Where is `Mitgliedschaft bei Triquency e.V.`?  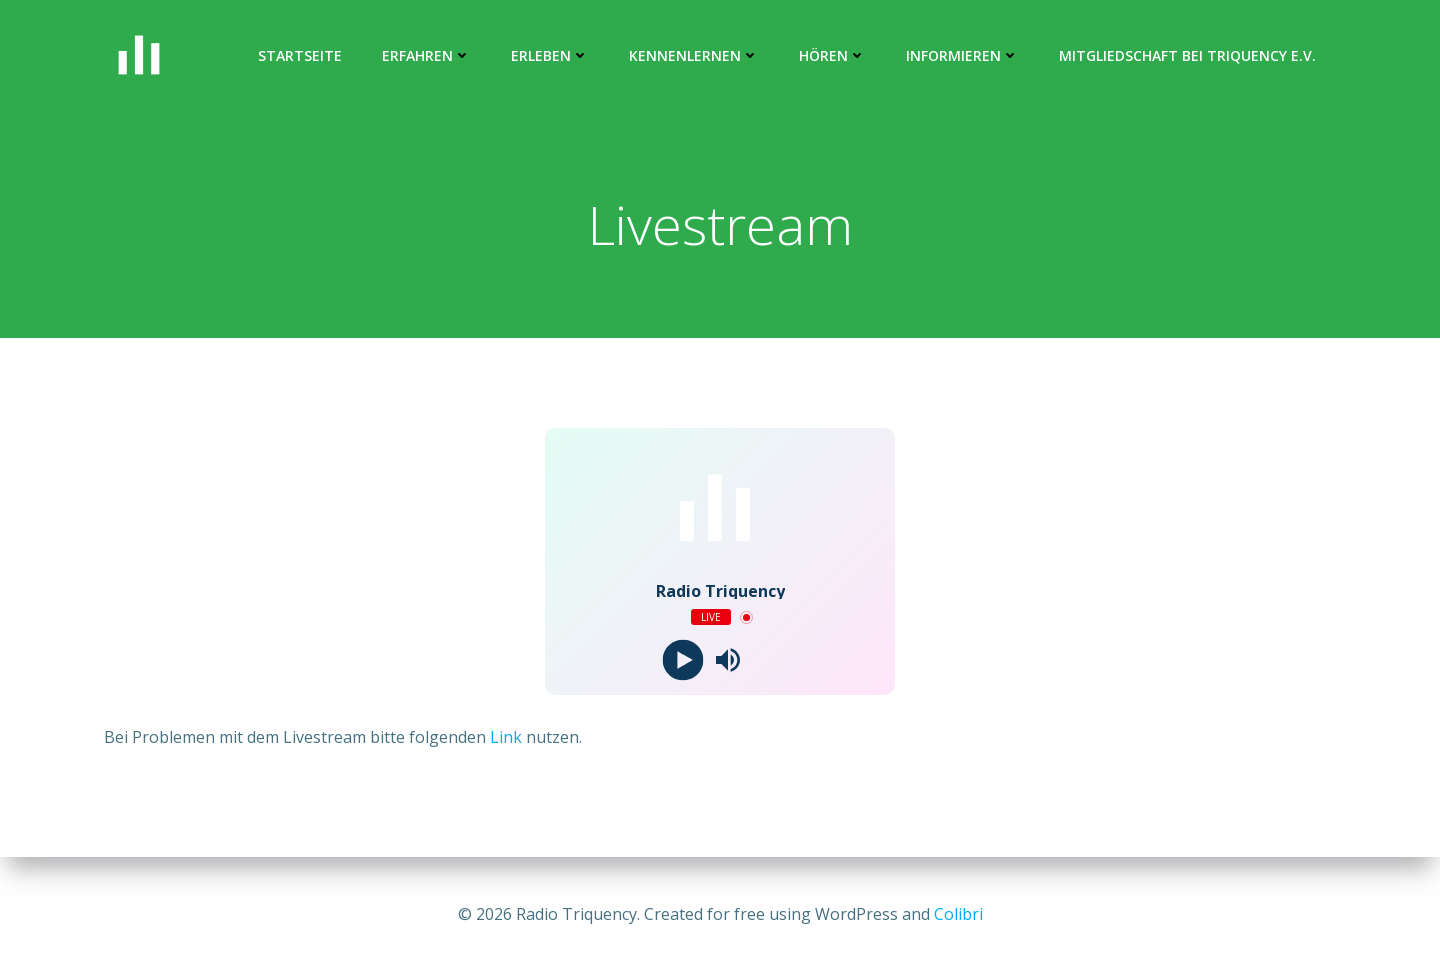
Mitgliedschaft bei Triquency e.V. is located at coordinates (1187, 55).